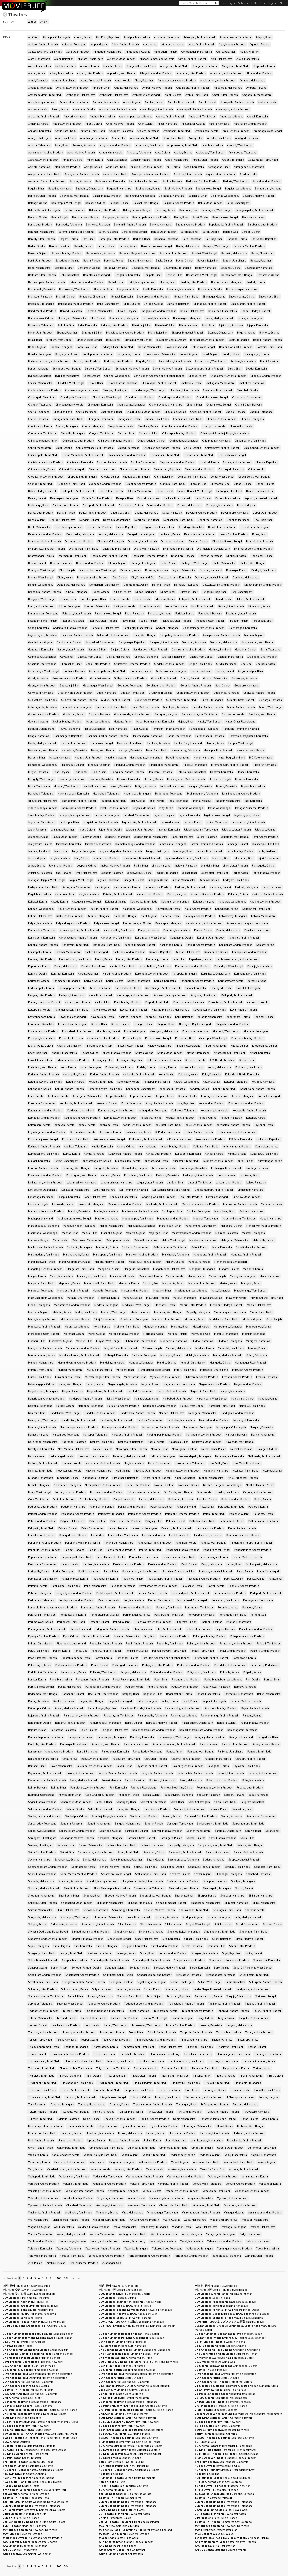 Image resolution: width=288 pixels, height=2576 pixels. What do you see at coordinates (265, 1996) in the screenshot?
I see `Suri, West Bengal` at bounding box center [265, 1996].